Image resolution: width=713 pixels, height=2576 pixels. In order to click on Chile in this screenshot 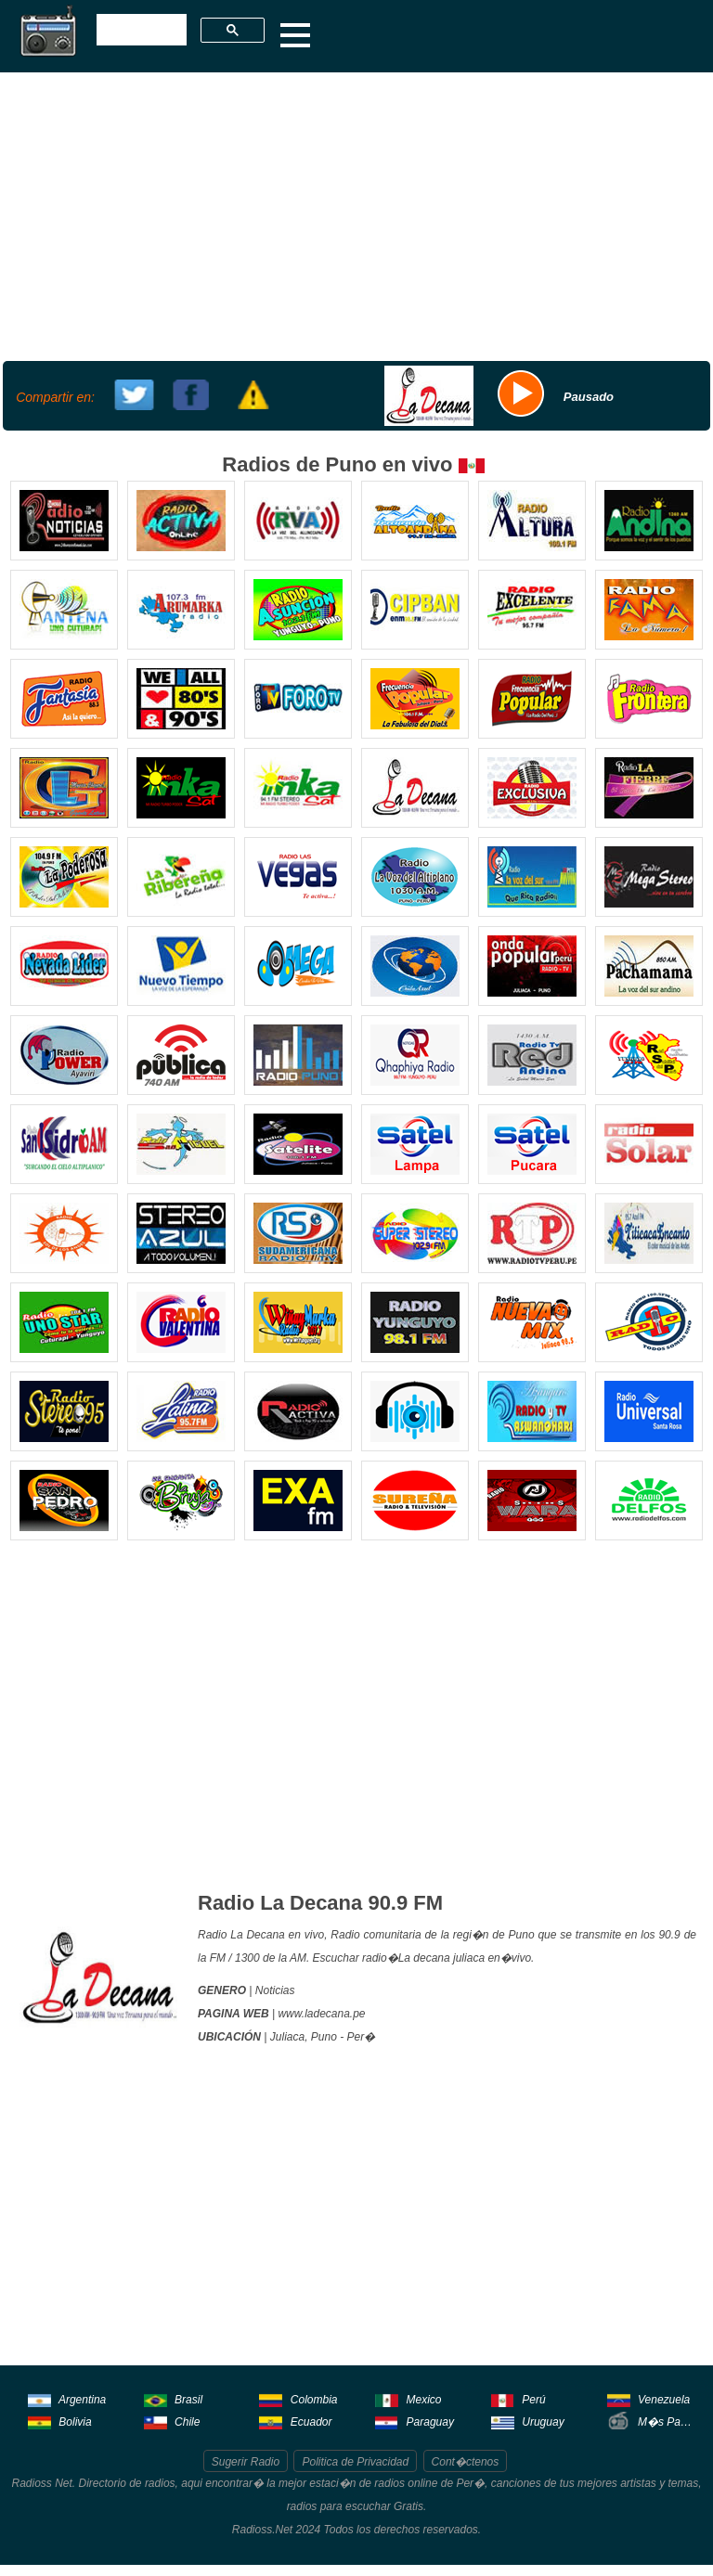, I will do `click(172, 2420)`.